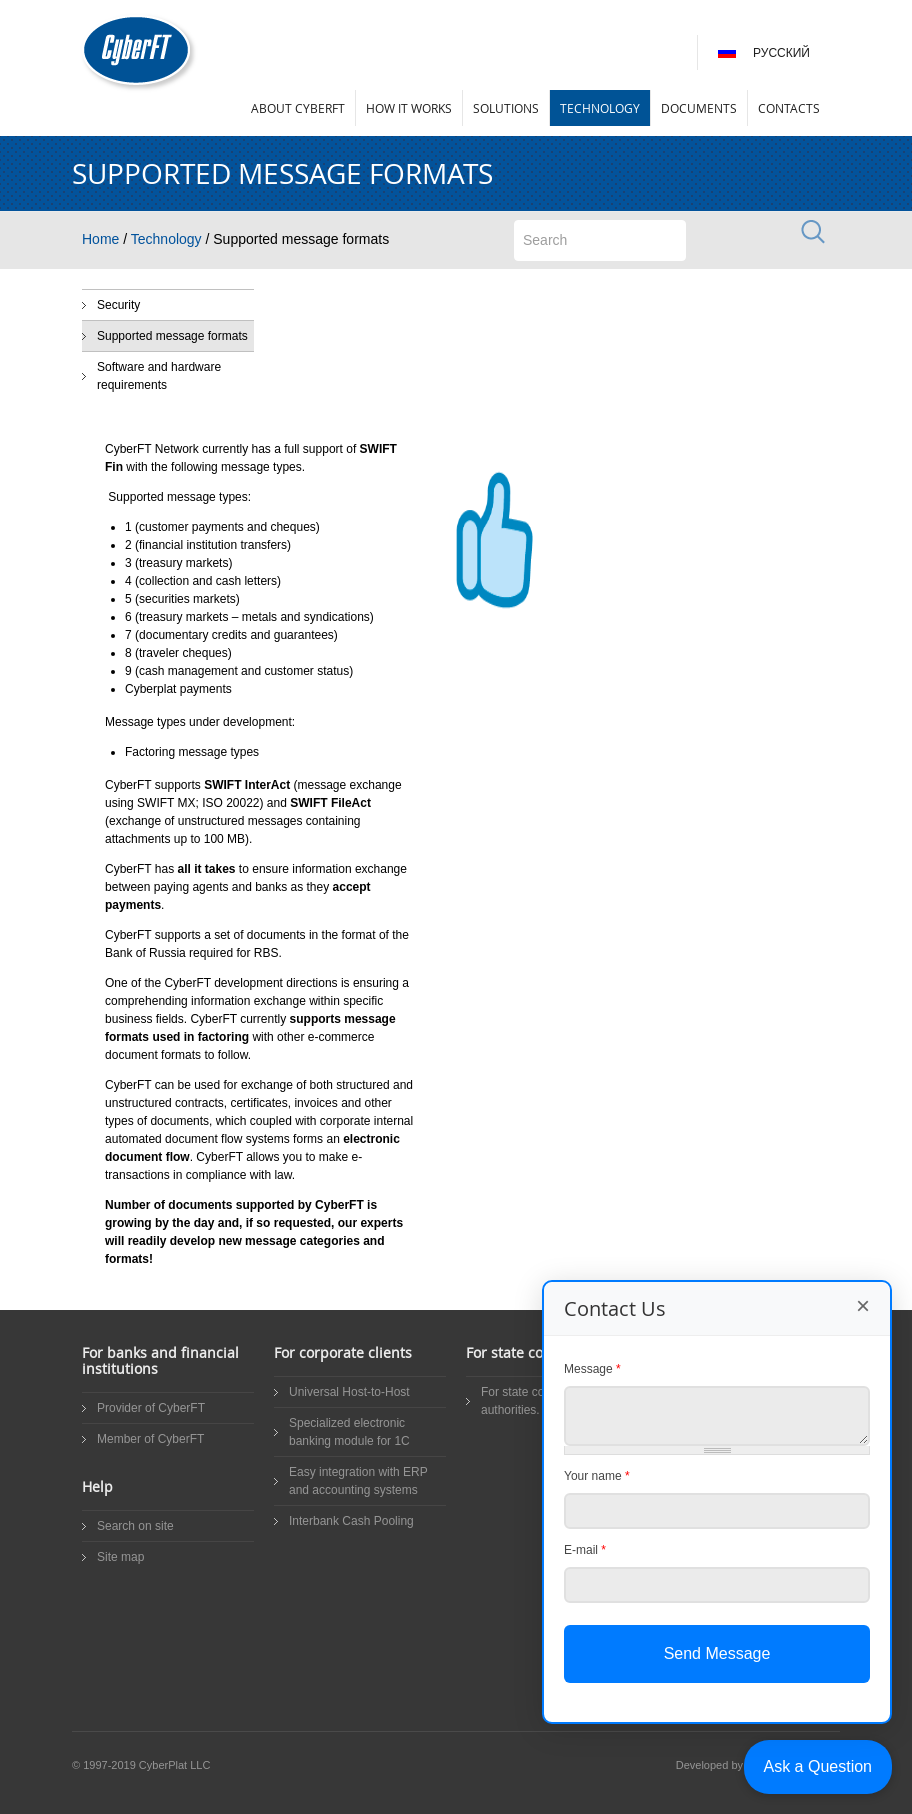 The height and width of the screenshot is (1814, 912). Describe the element at coordinates (151, 1408) in the screenshot. I see `Provider of CyberFT` at that location.